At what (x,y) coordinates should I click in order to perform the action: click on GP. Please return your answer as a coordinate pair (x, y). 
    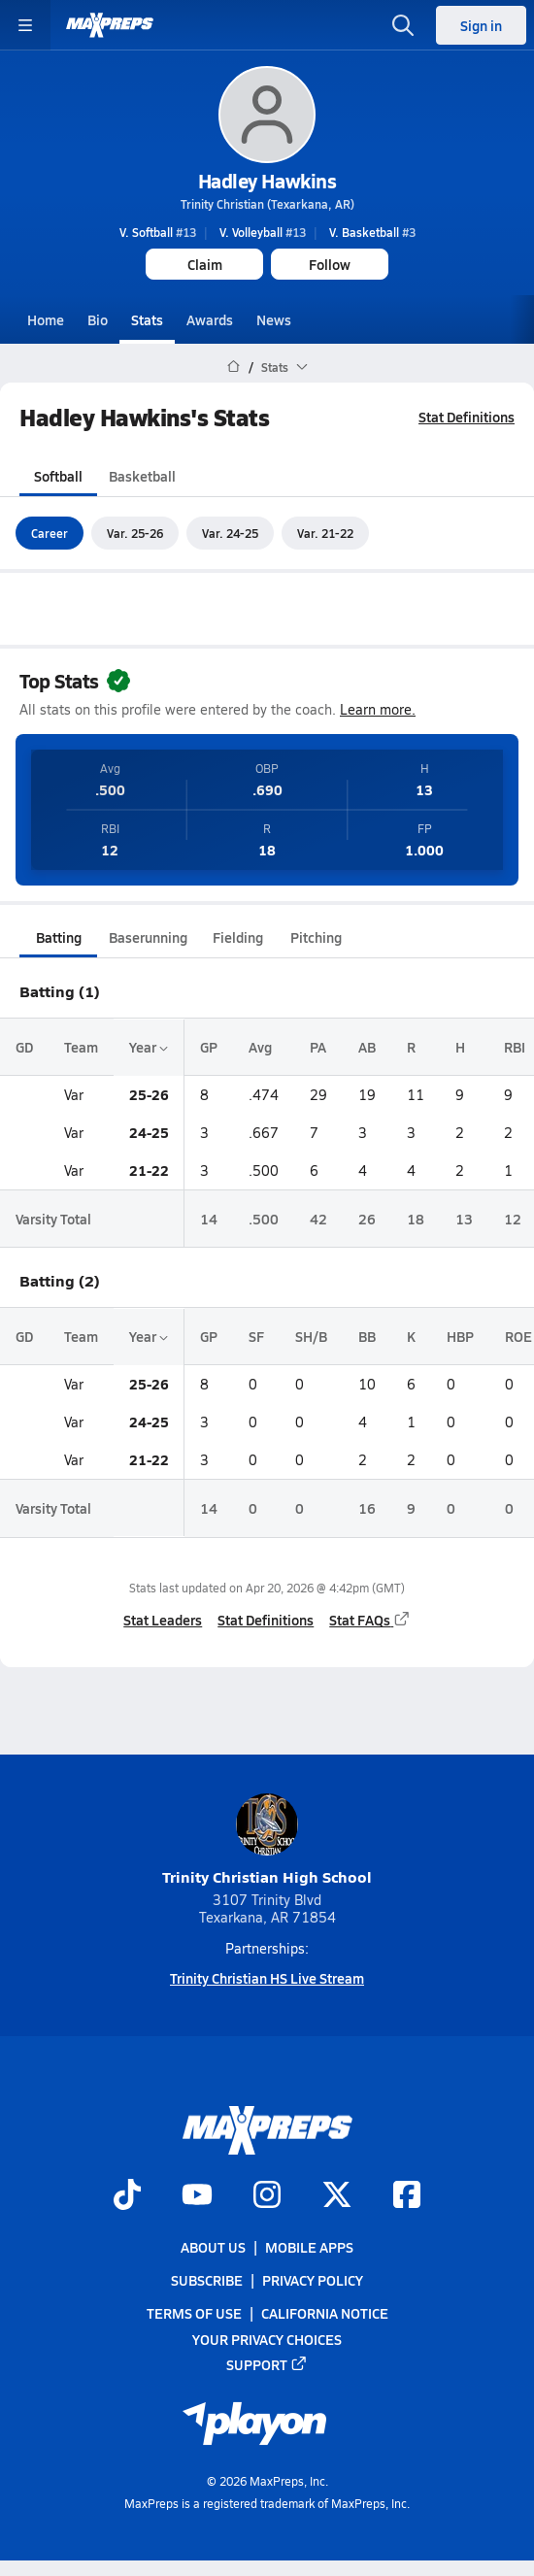
    Looking at the image, I should click on (208, 1046).